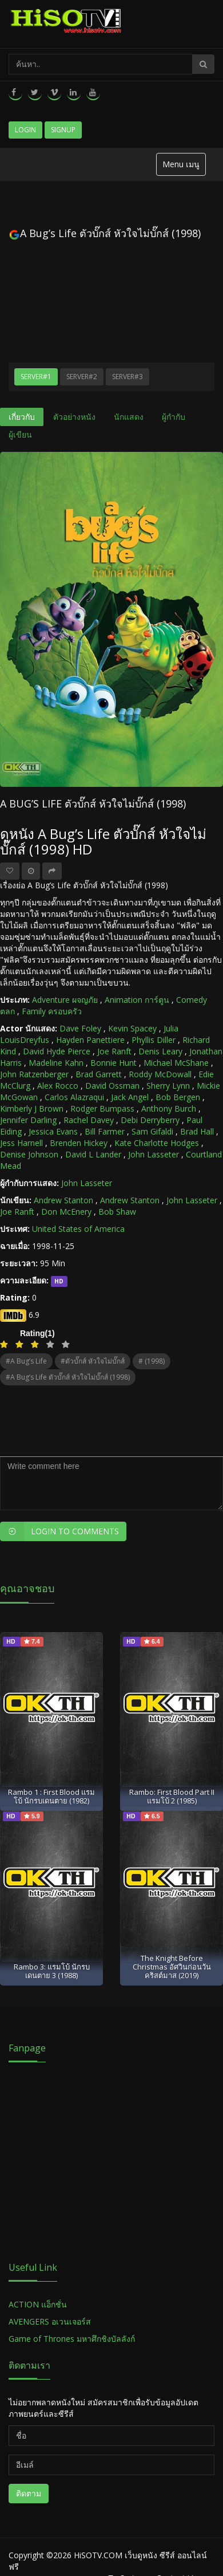 The width and height of the screenshot is (223, 2576). Describe the element at coordinates (150, 1119) in the screenshot. I see `Debi Derryberry` at that location.